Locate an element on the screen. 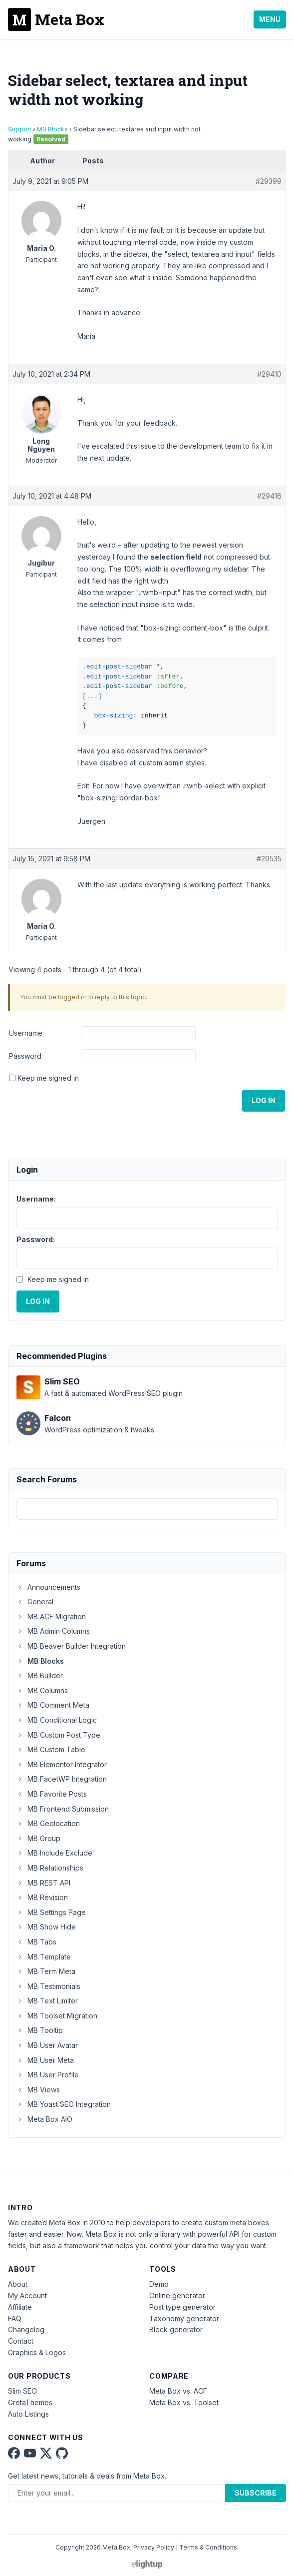 This screenshot has height=2576, width=294. MB Revision is located at coordinates (42, 1897).